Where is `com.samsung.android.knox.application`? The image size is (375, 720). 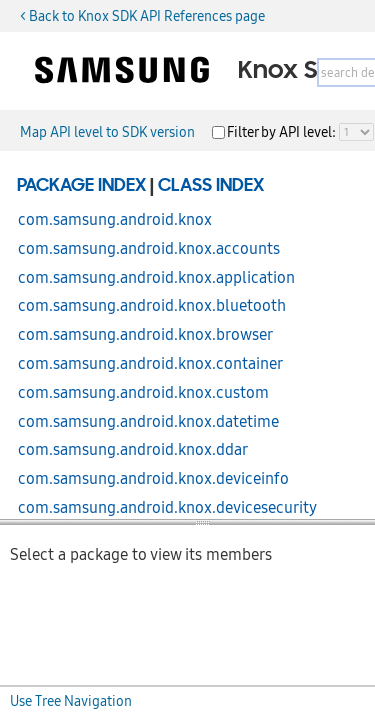 com.samsung.android.knox.application is located at coordinates (156, 278).